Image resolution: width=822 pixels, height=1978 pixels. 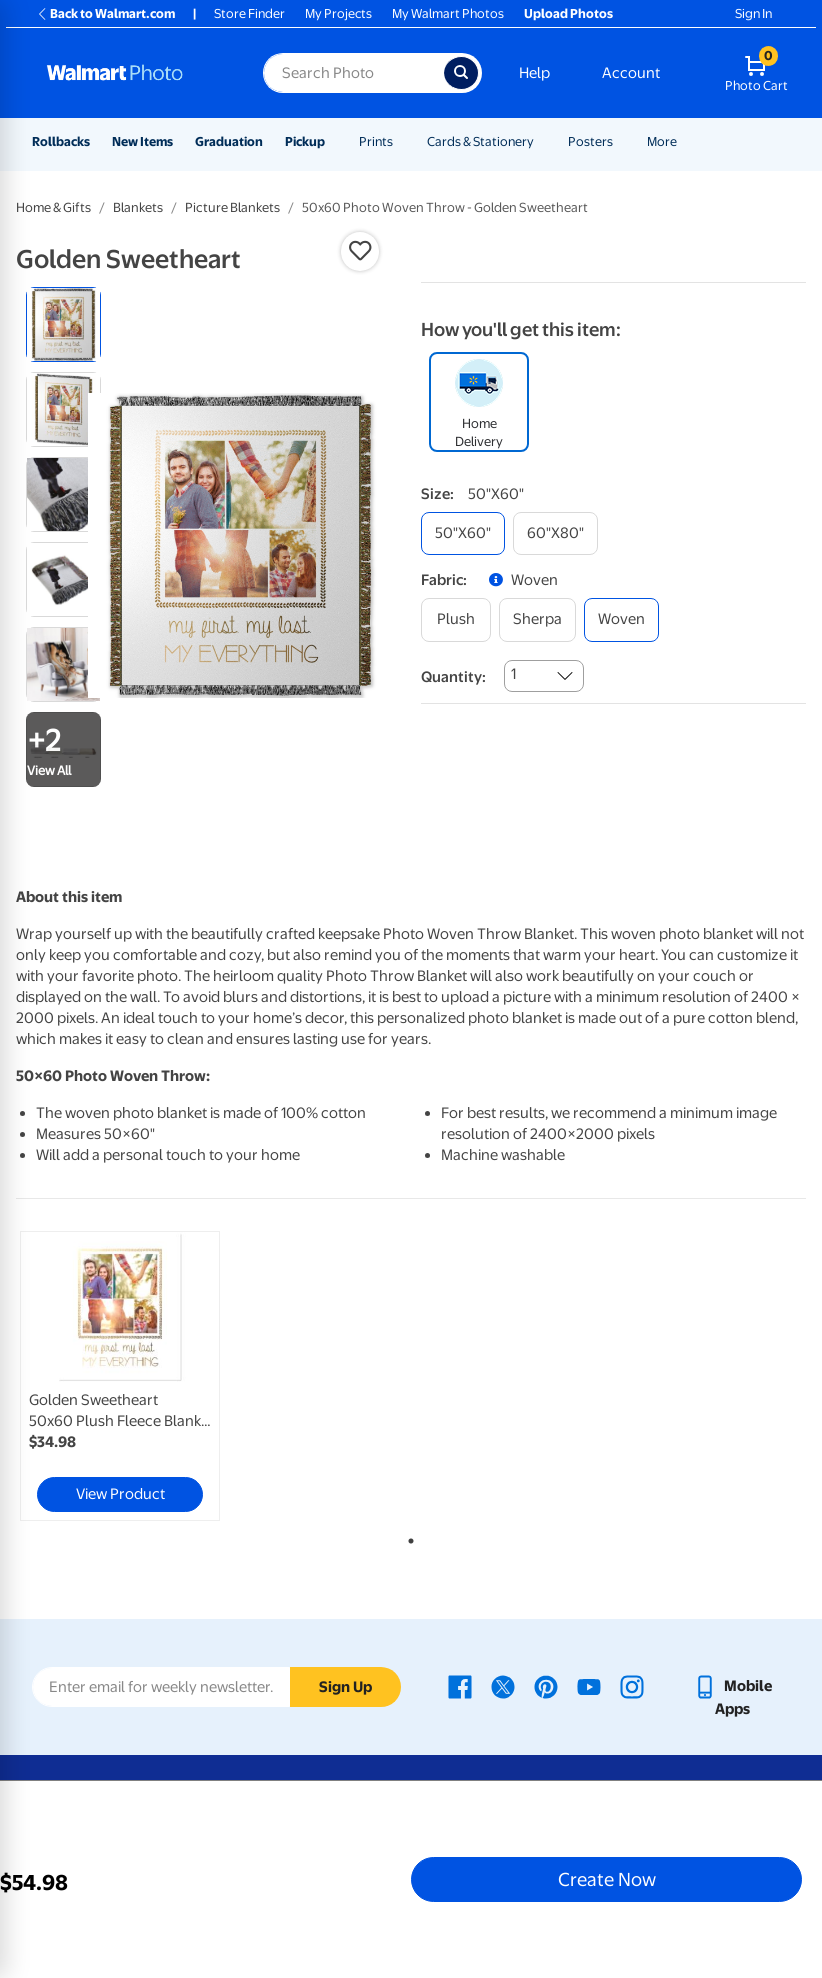 I want to click on My Walmart Photos, so click(x=448, y=13).